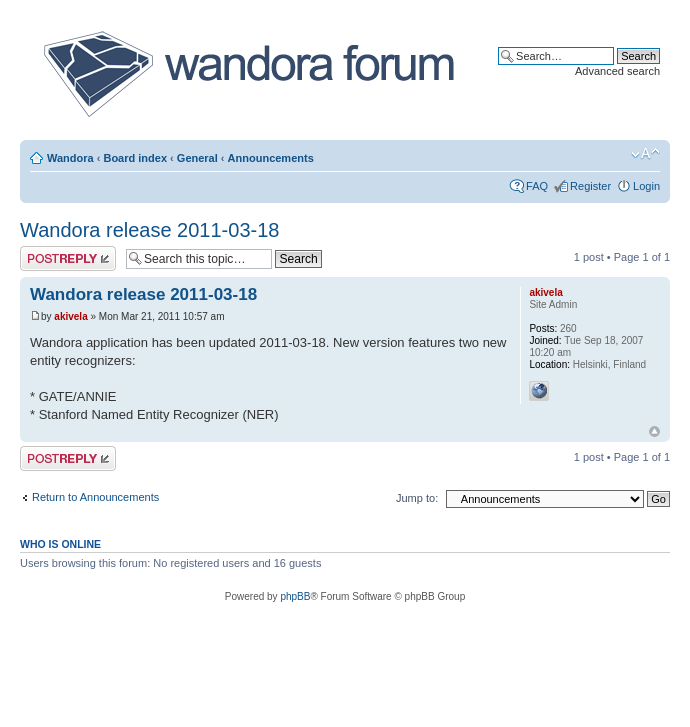  What do you see at coordinates (70, 158) in the screenshot?
I see `Wandora` at bounding box center [70, 158].